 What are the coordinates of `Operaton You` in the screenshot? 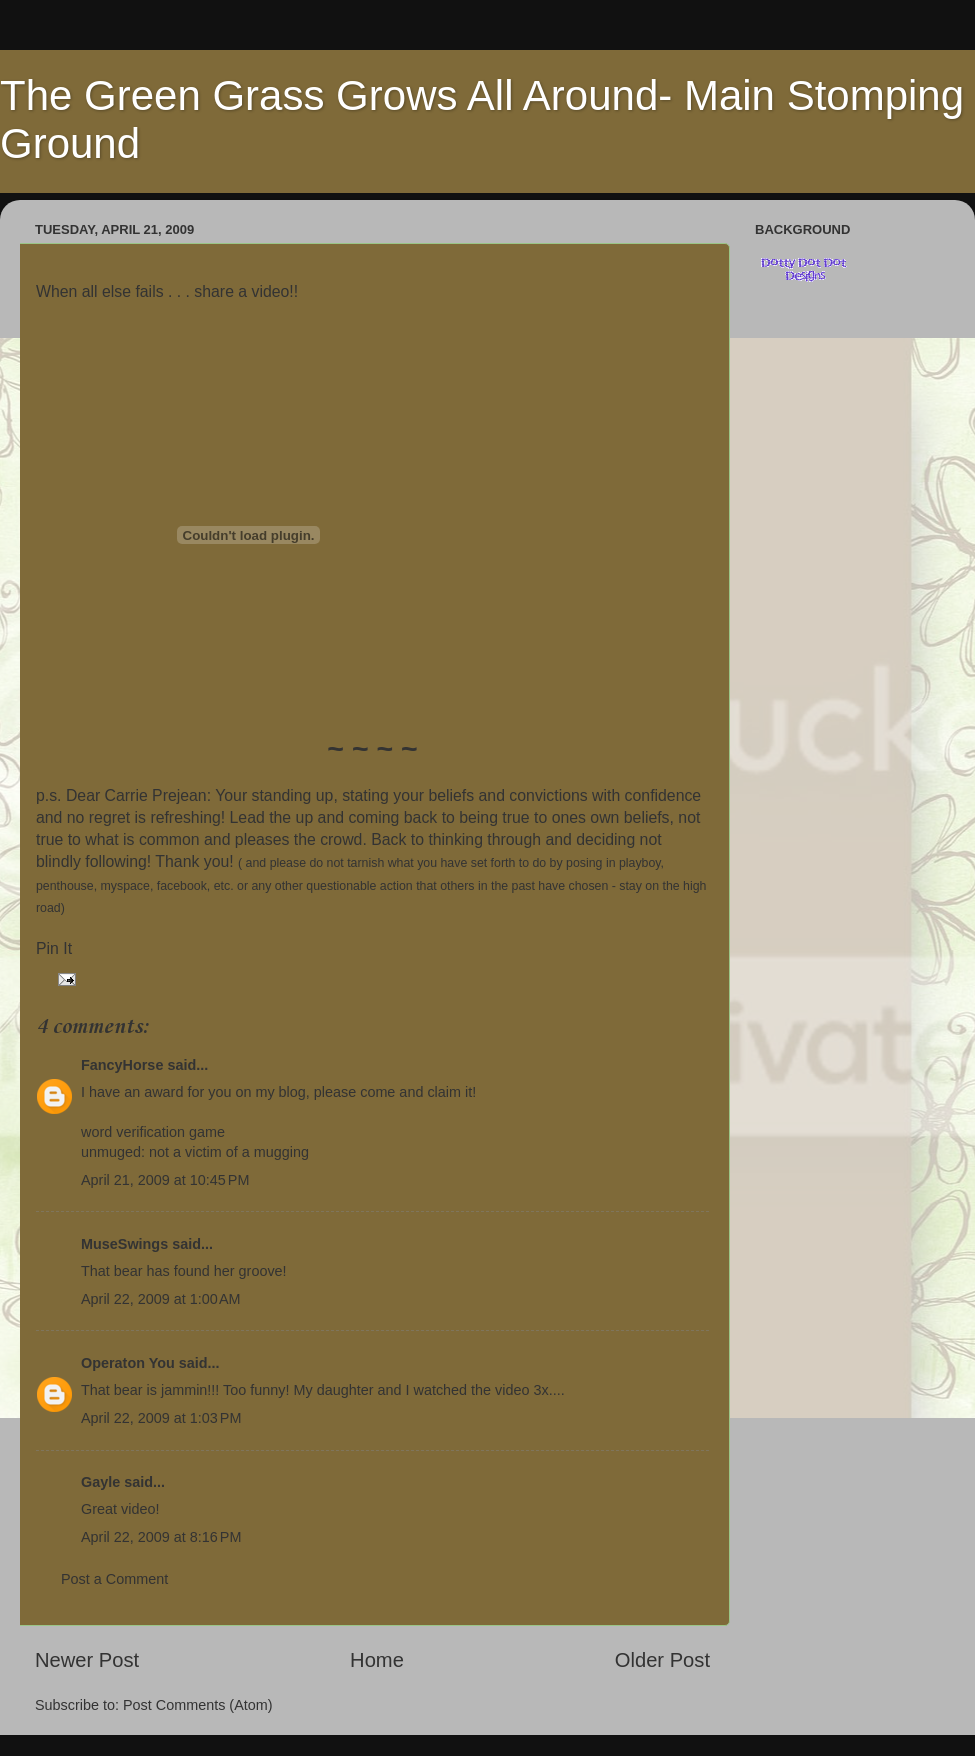 It's located at (128, 1363).